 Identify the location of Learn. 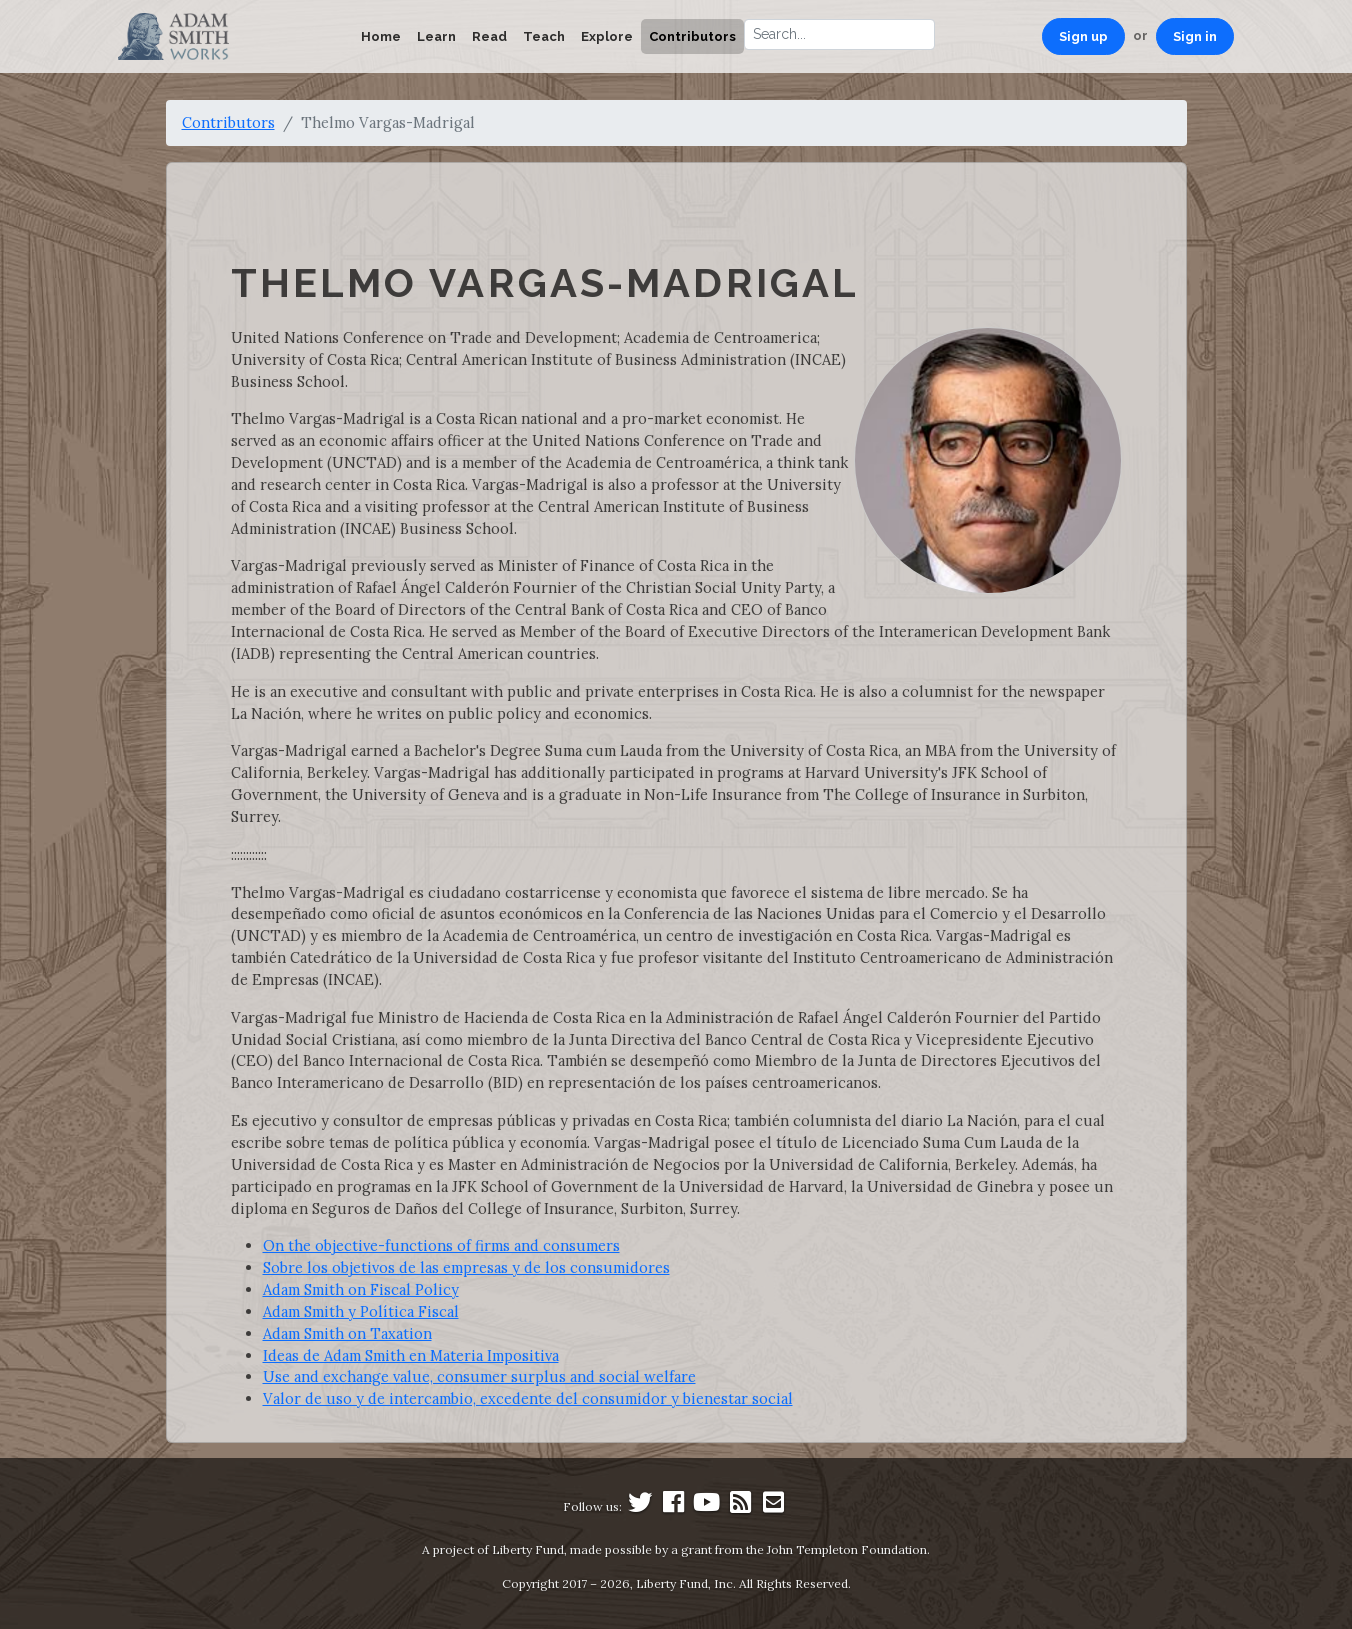
(436, 36).